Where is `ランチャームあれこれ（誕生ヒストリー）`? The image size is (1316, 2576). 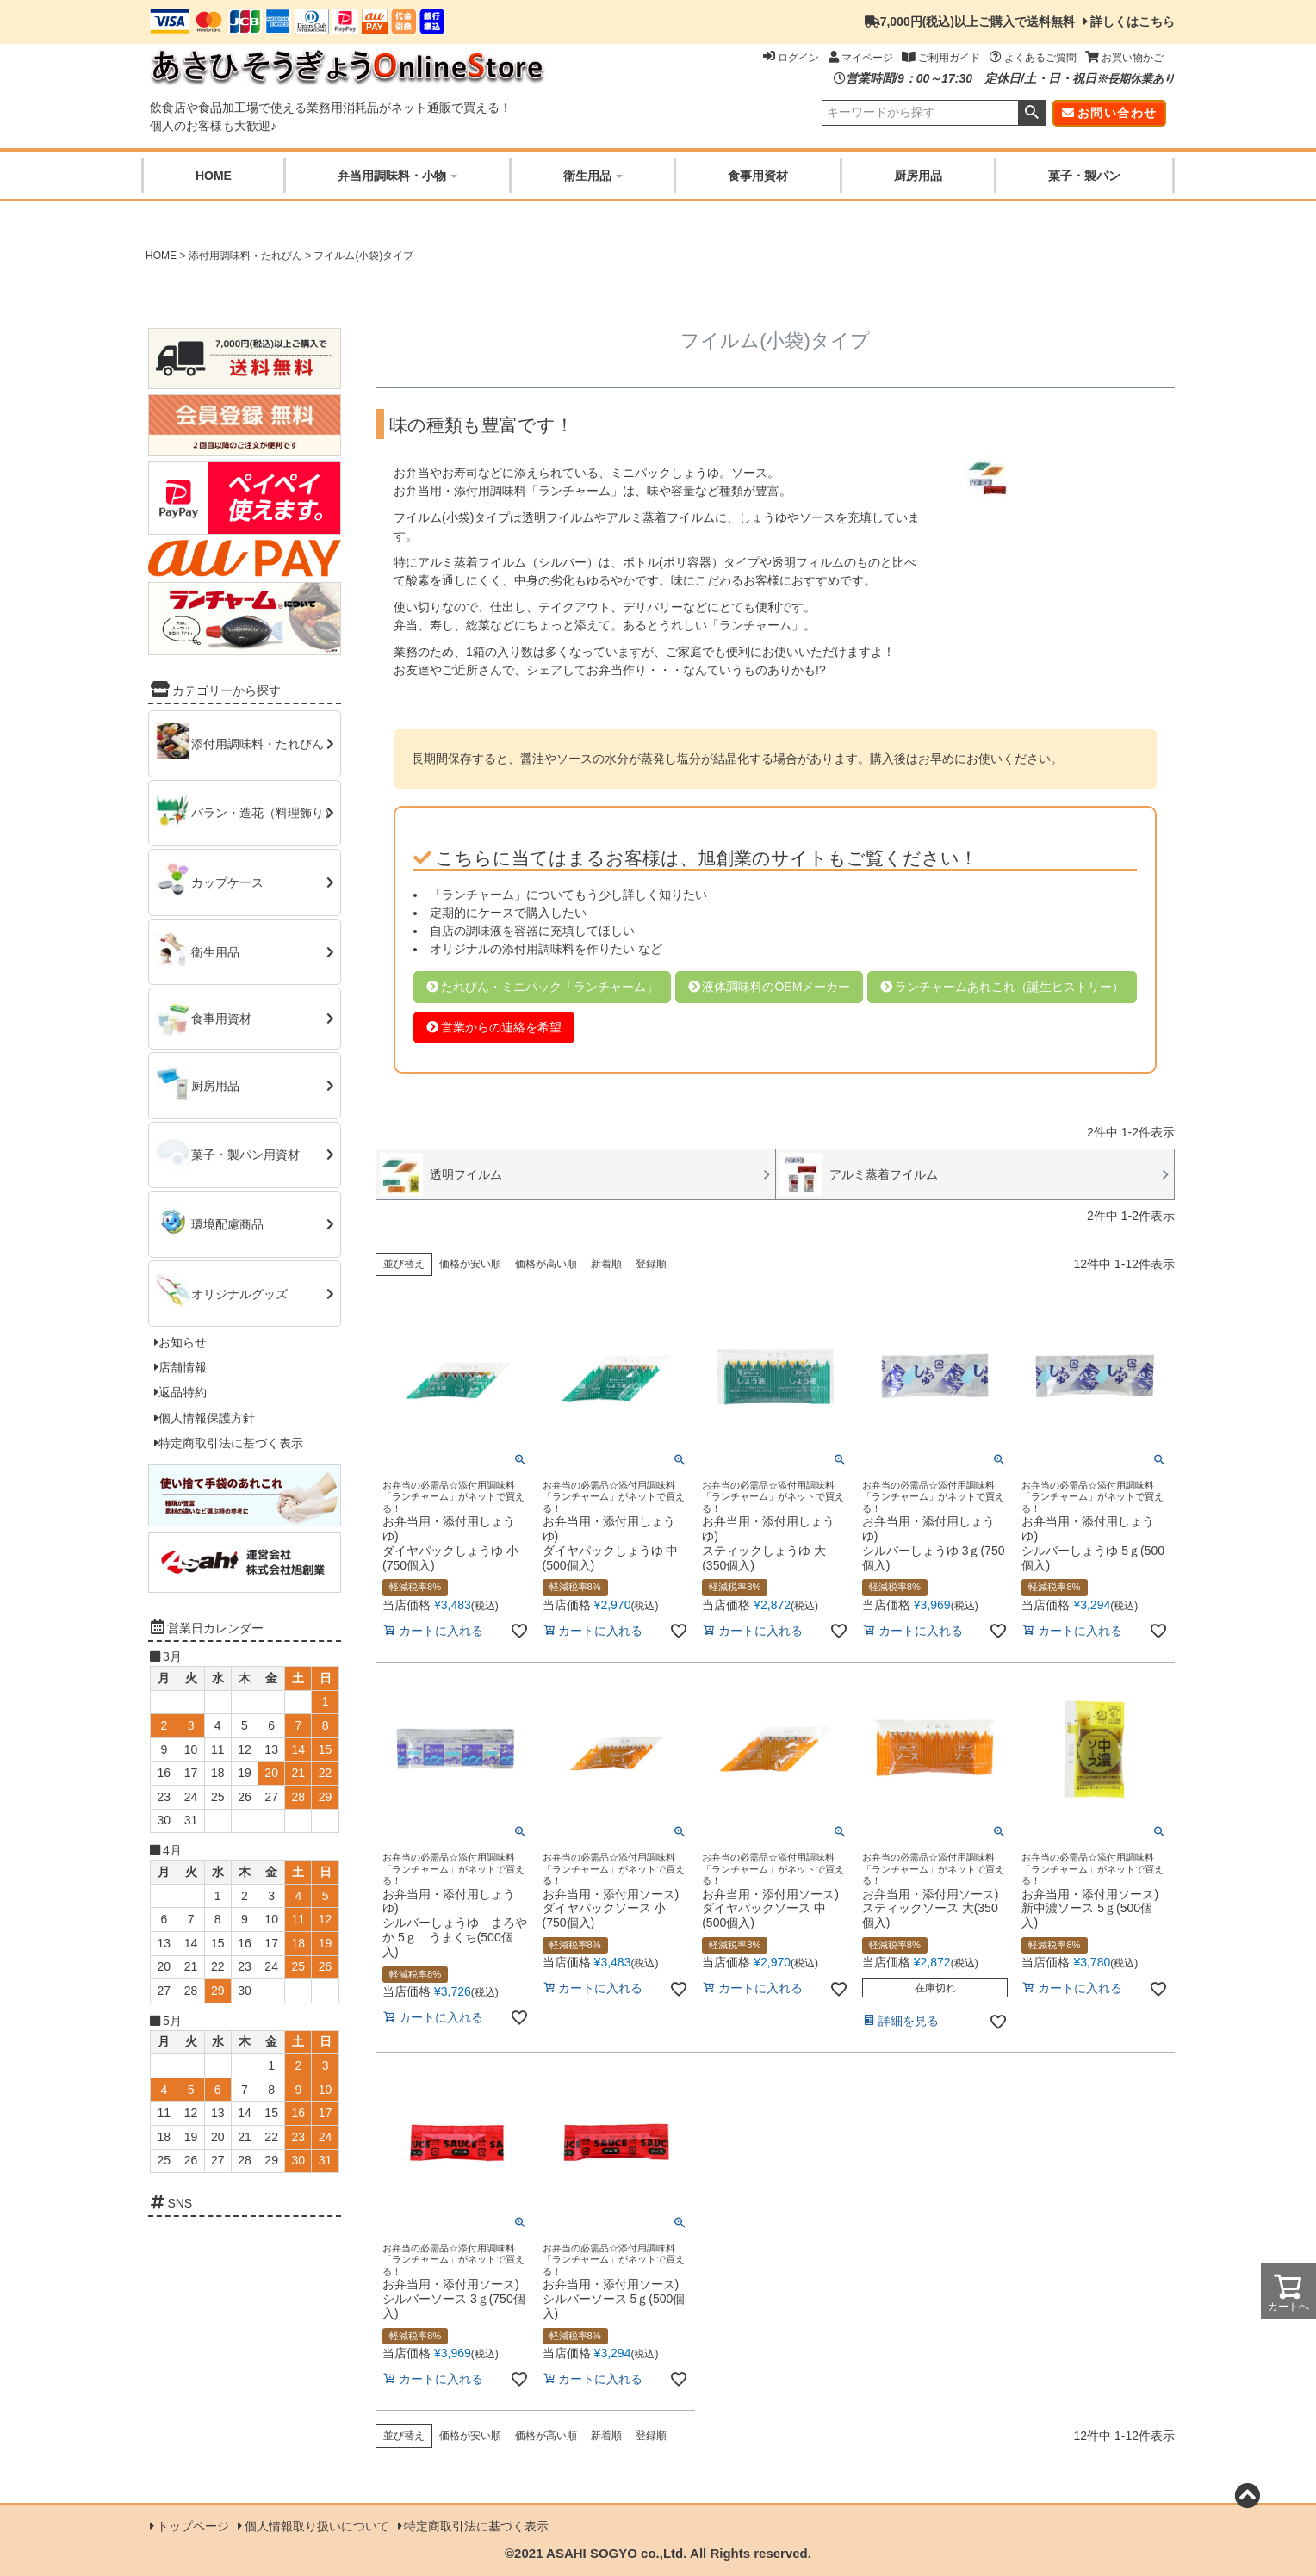
ランチャームあれこれ（誕生ヒストリー） is located at coordinates (1009, 987).